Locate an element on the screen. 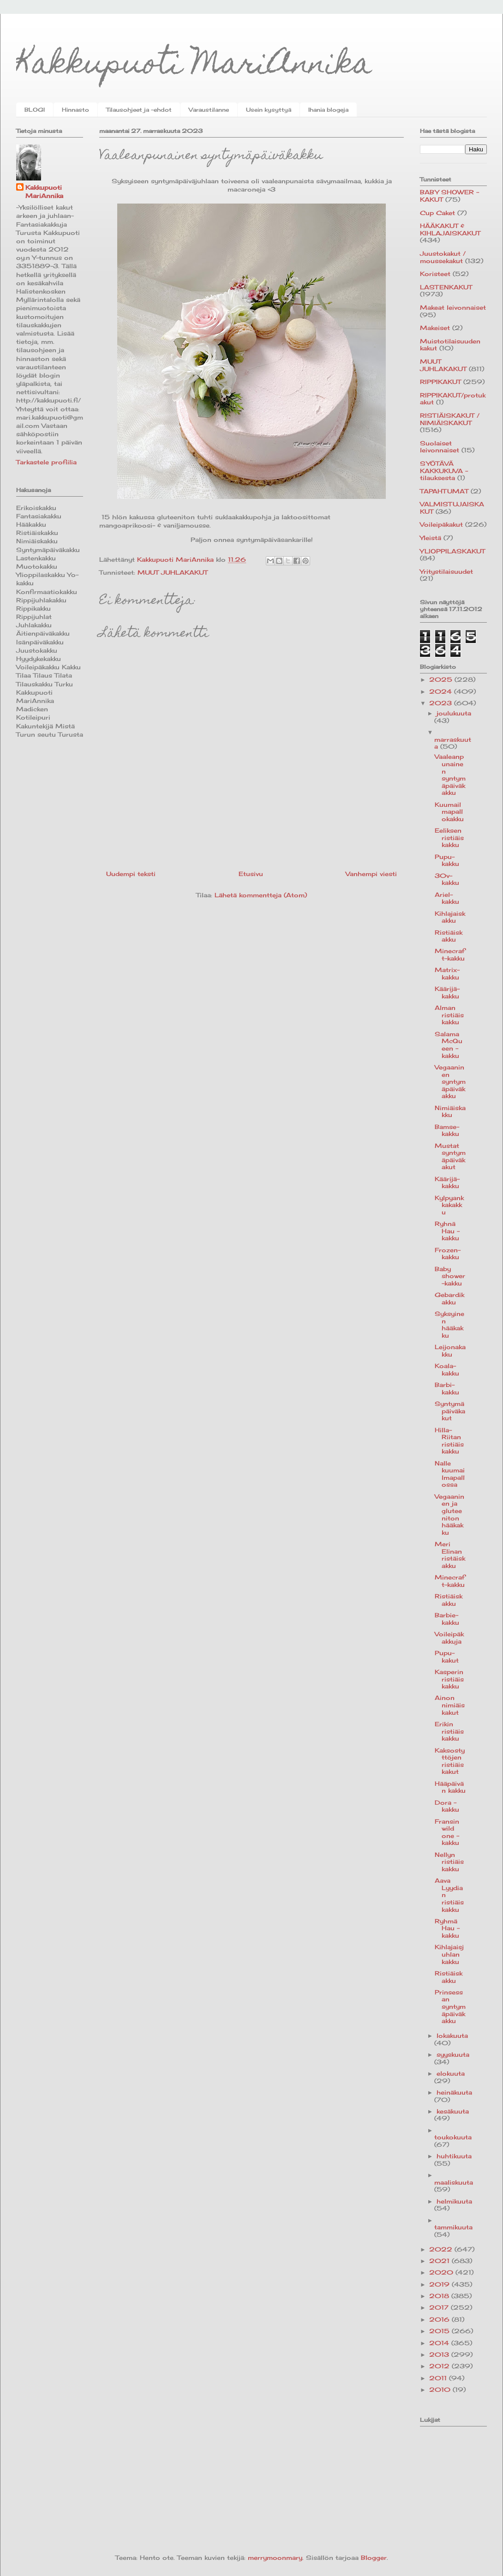 This screenshot has width=503, height=2576. Uudempi teksti is located at coordinates (131, 873).